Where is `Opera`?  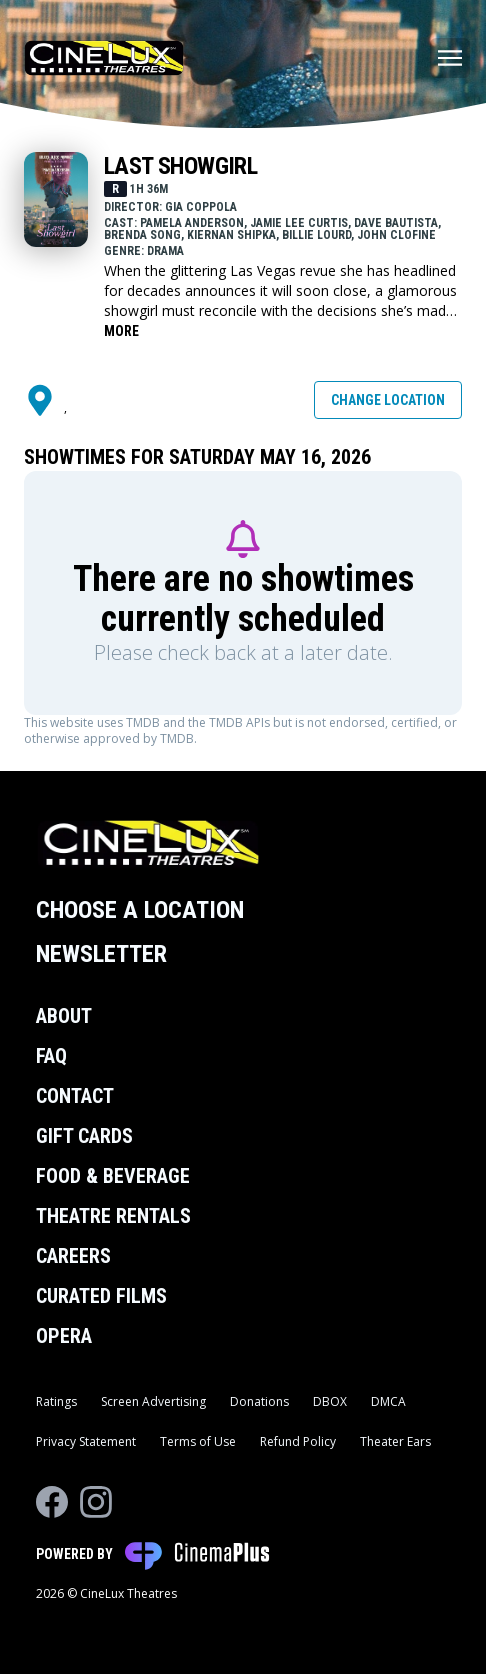 Opera is located at coordinates (64, 1336).